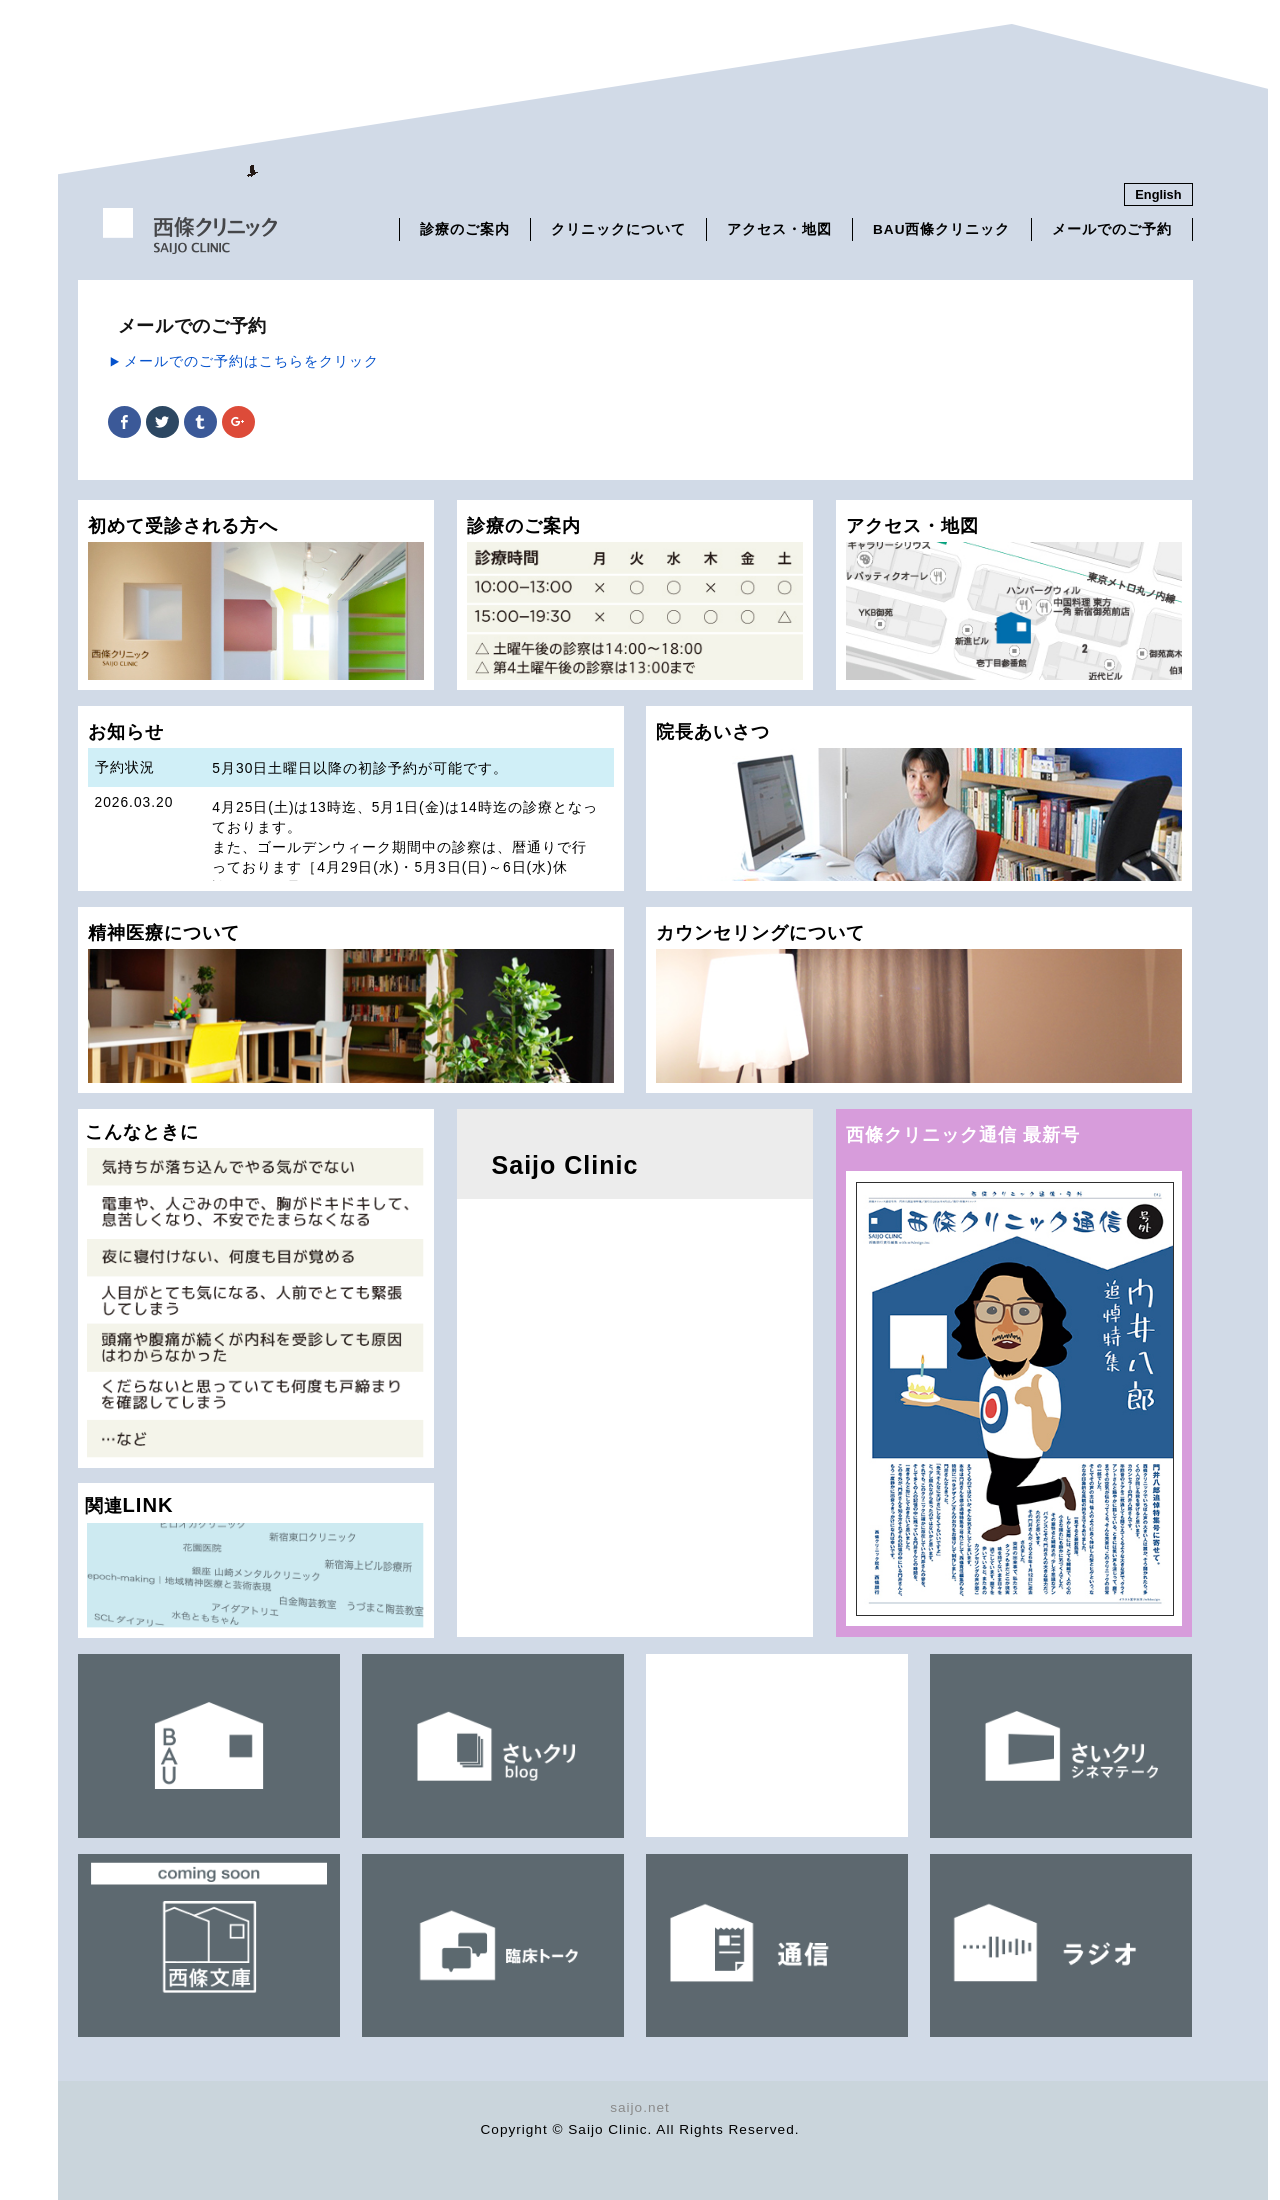 This screenshot has width=1280, height=2200. Describe the element at coordinates (351, 806) in the screenshot. I see `お知らせ` at that location.